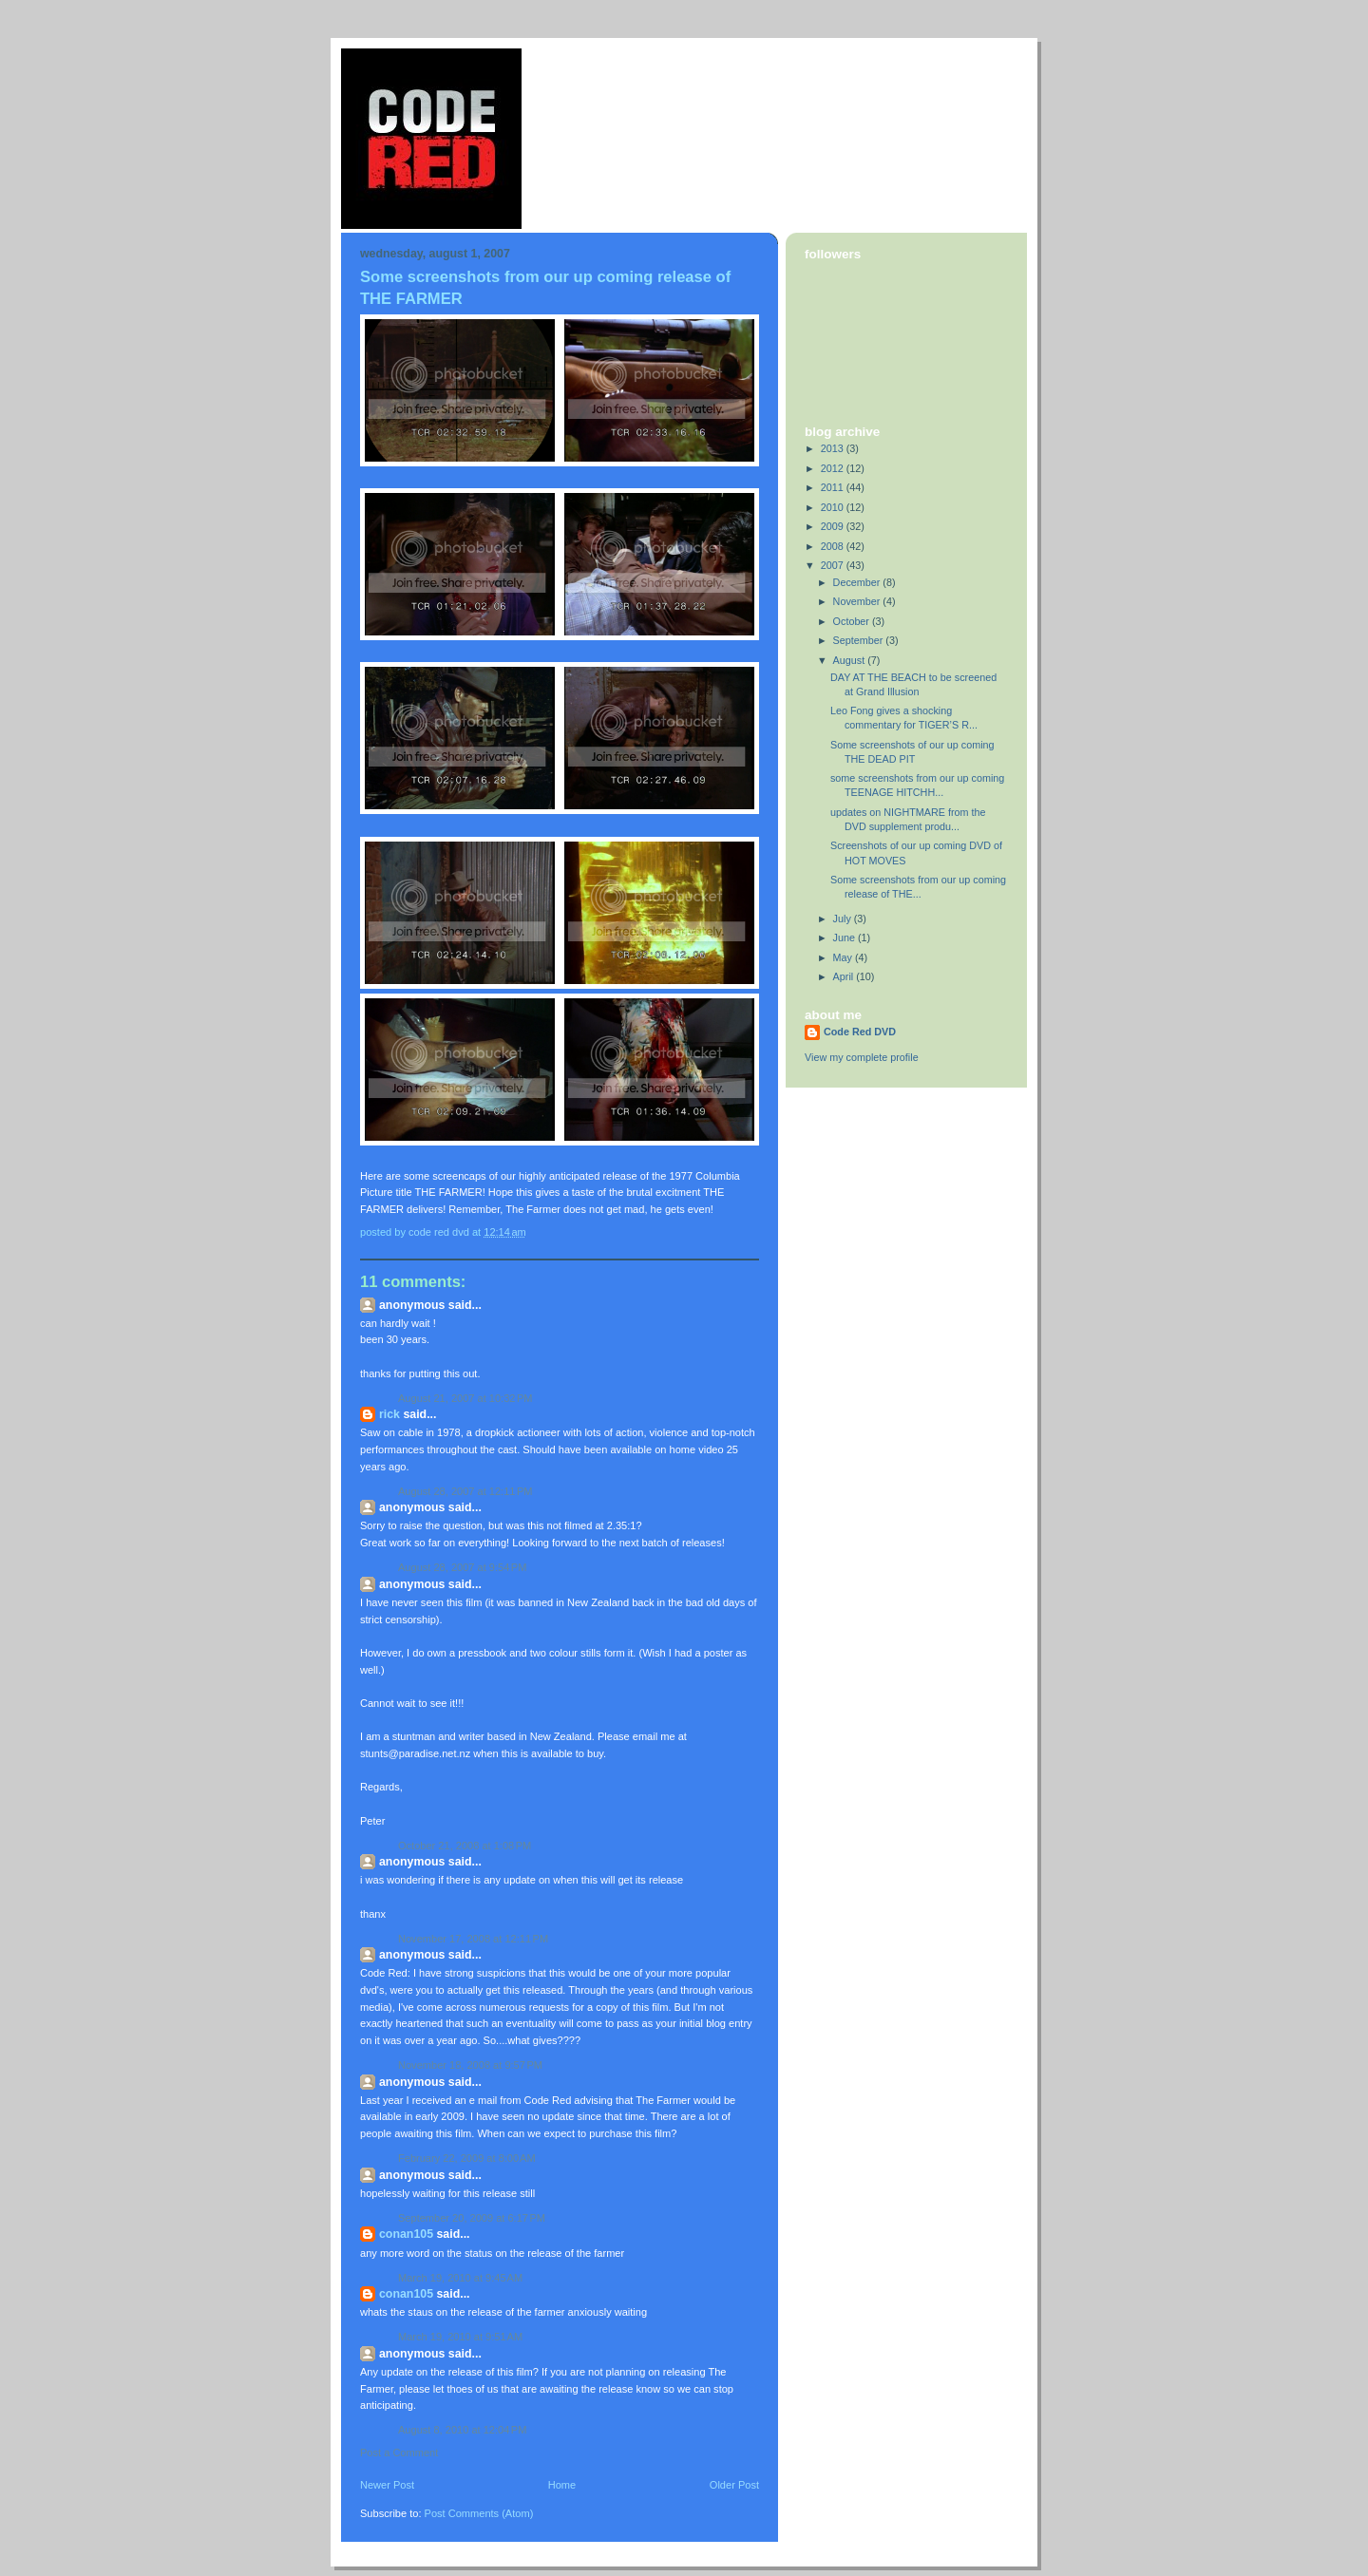 The height and width of the screenshot is (2576, 1368). I want to click on February 22, 2009 at 8:00 AM, so click(467, 2158).